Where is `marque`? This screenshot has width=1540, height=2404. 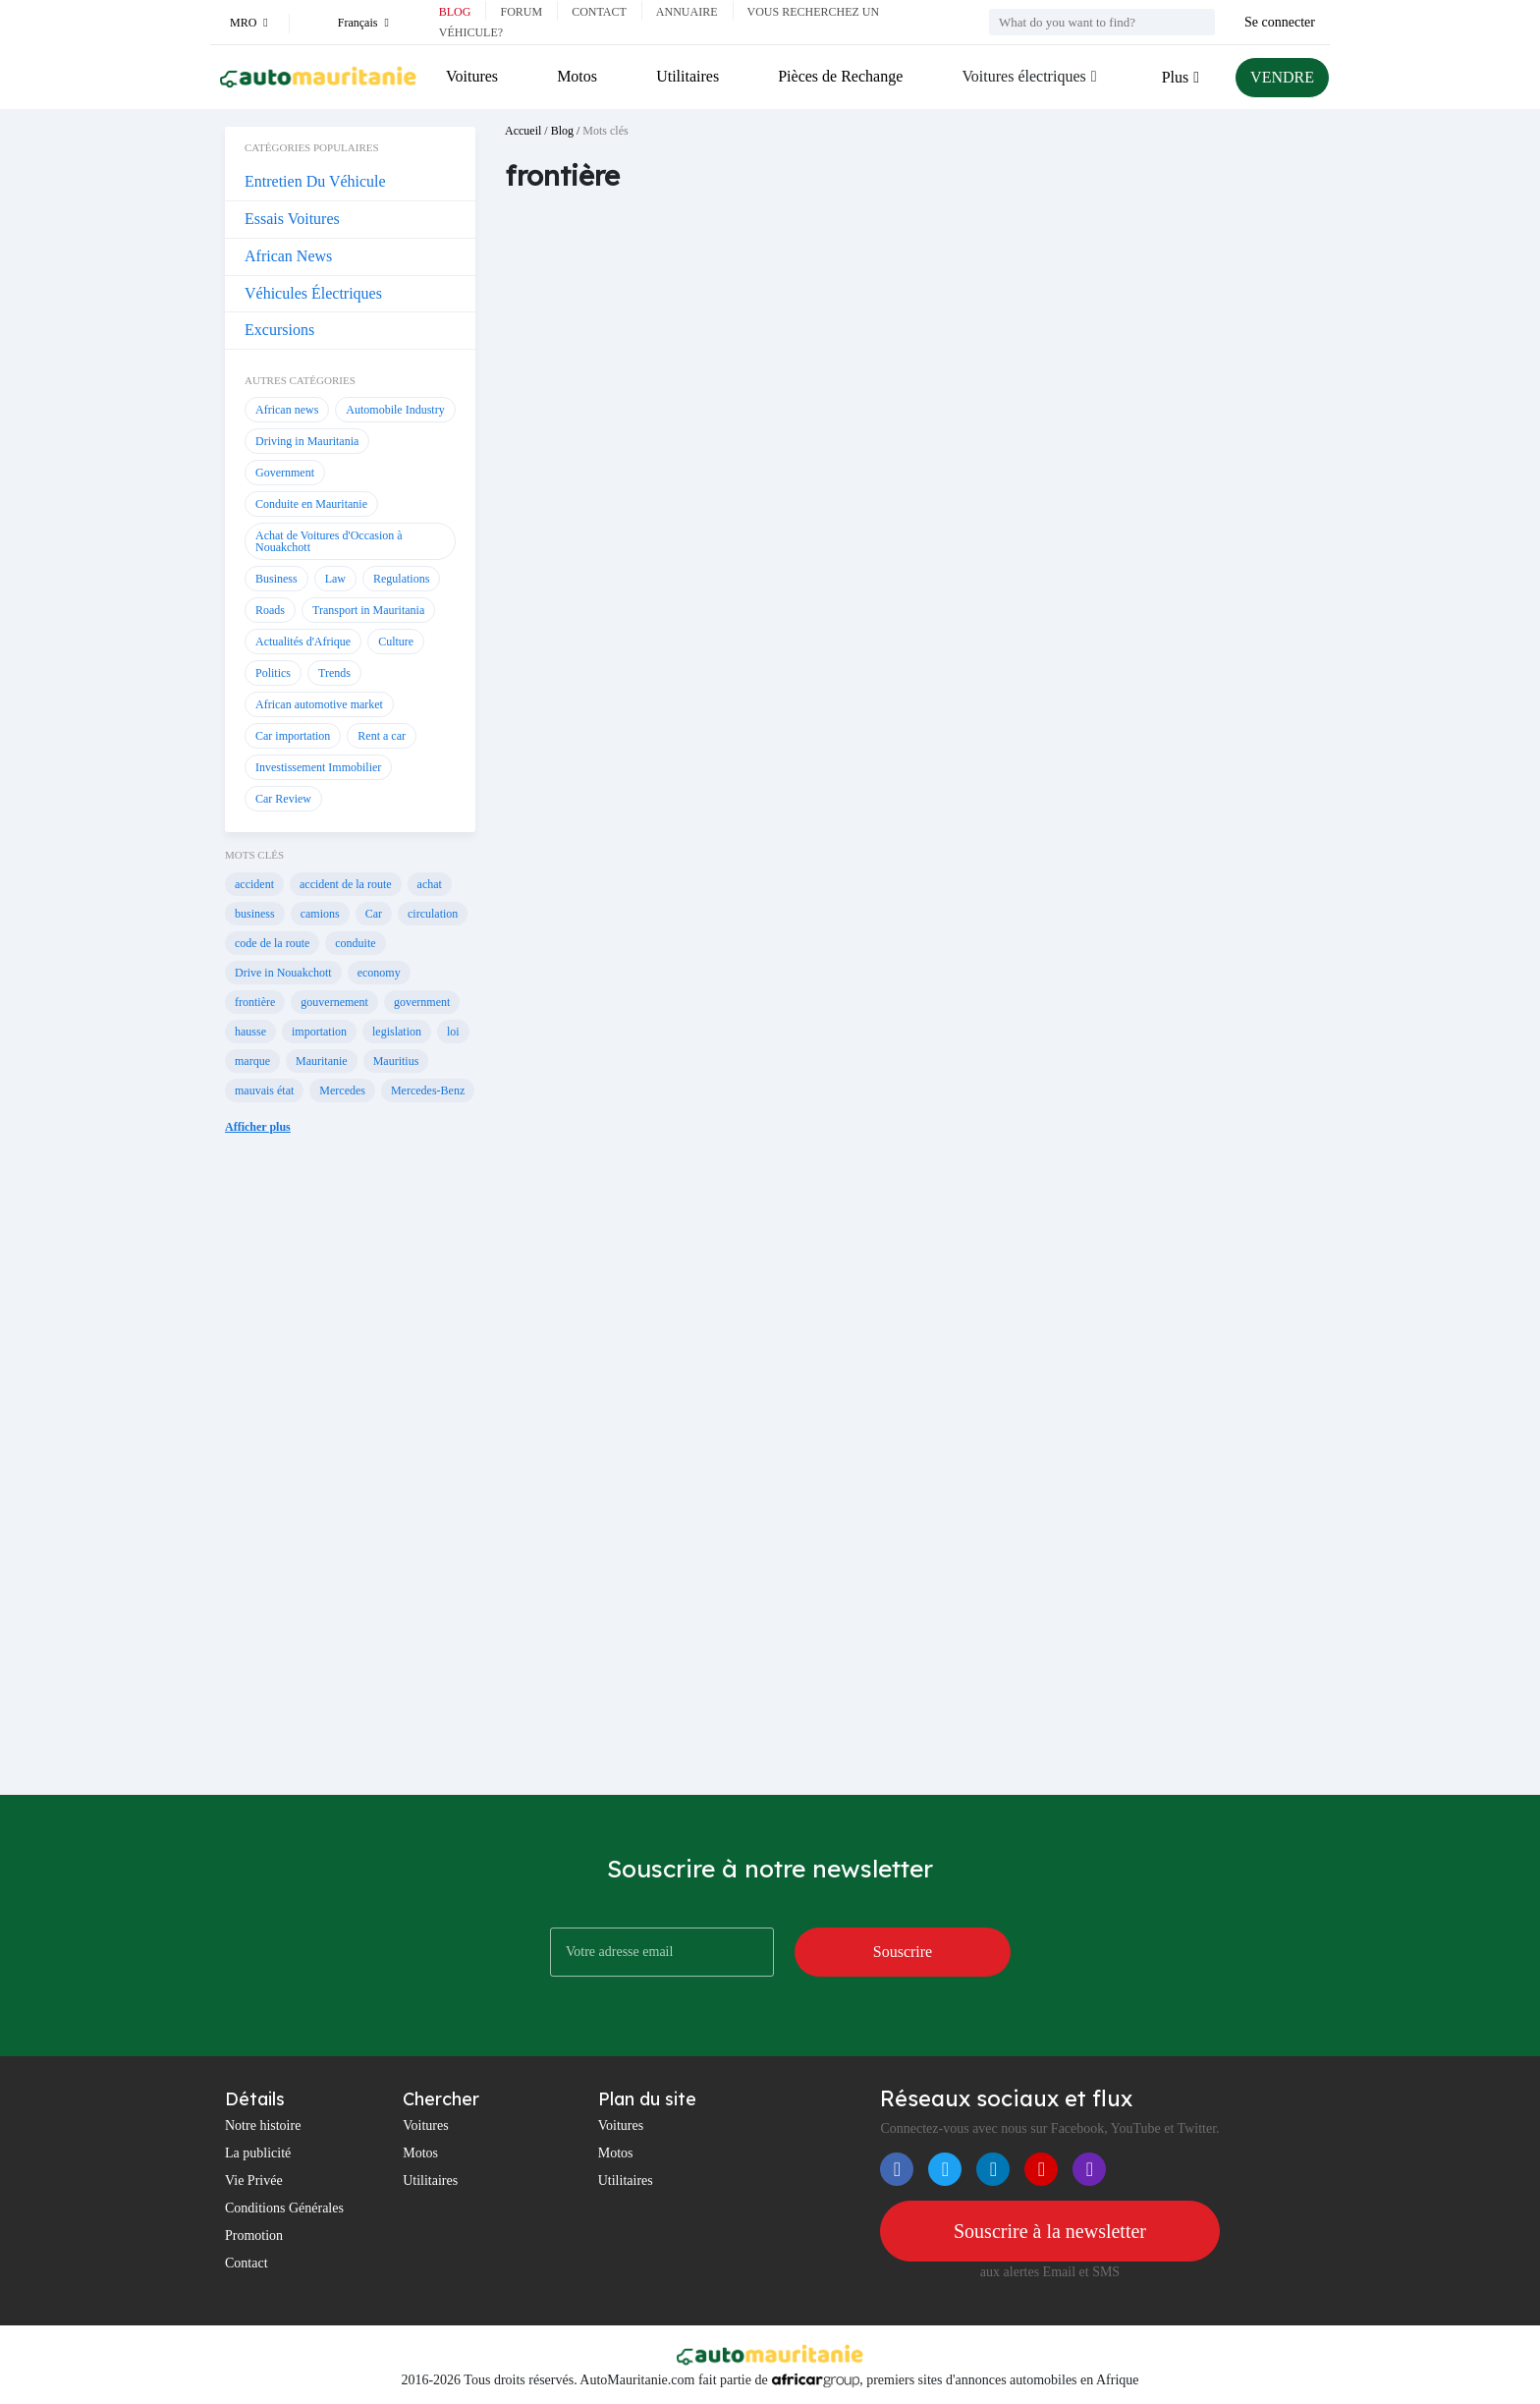
marque is located at coordinates (252, 1061).